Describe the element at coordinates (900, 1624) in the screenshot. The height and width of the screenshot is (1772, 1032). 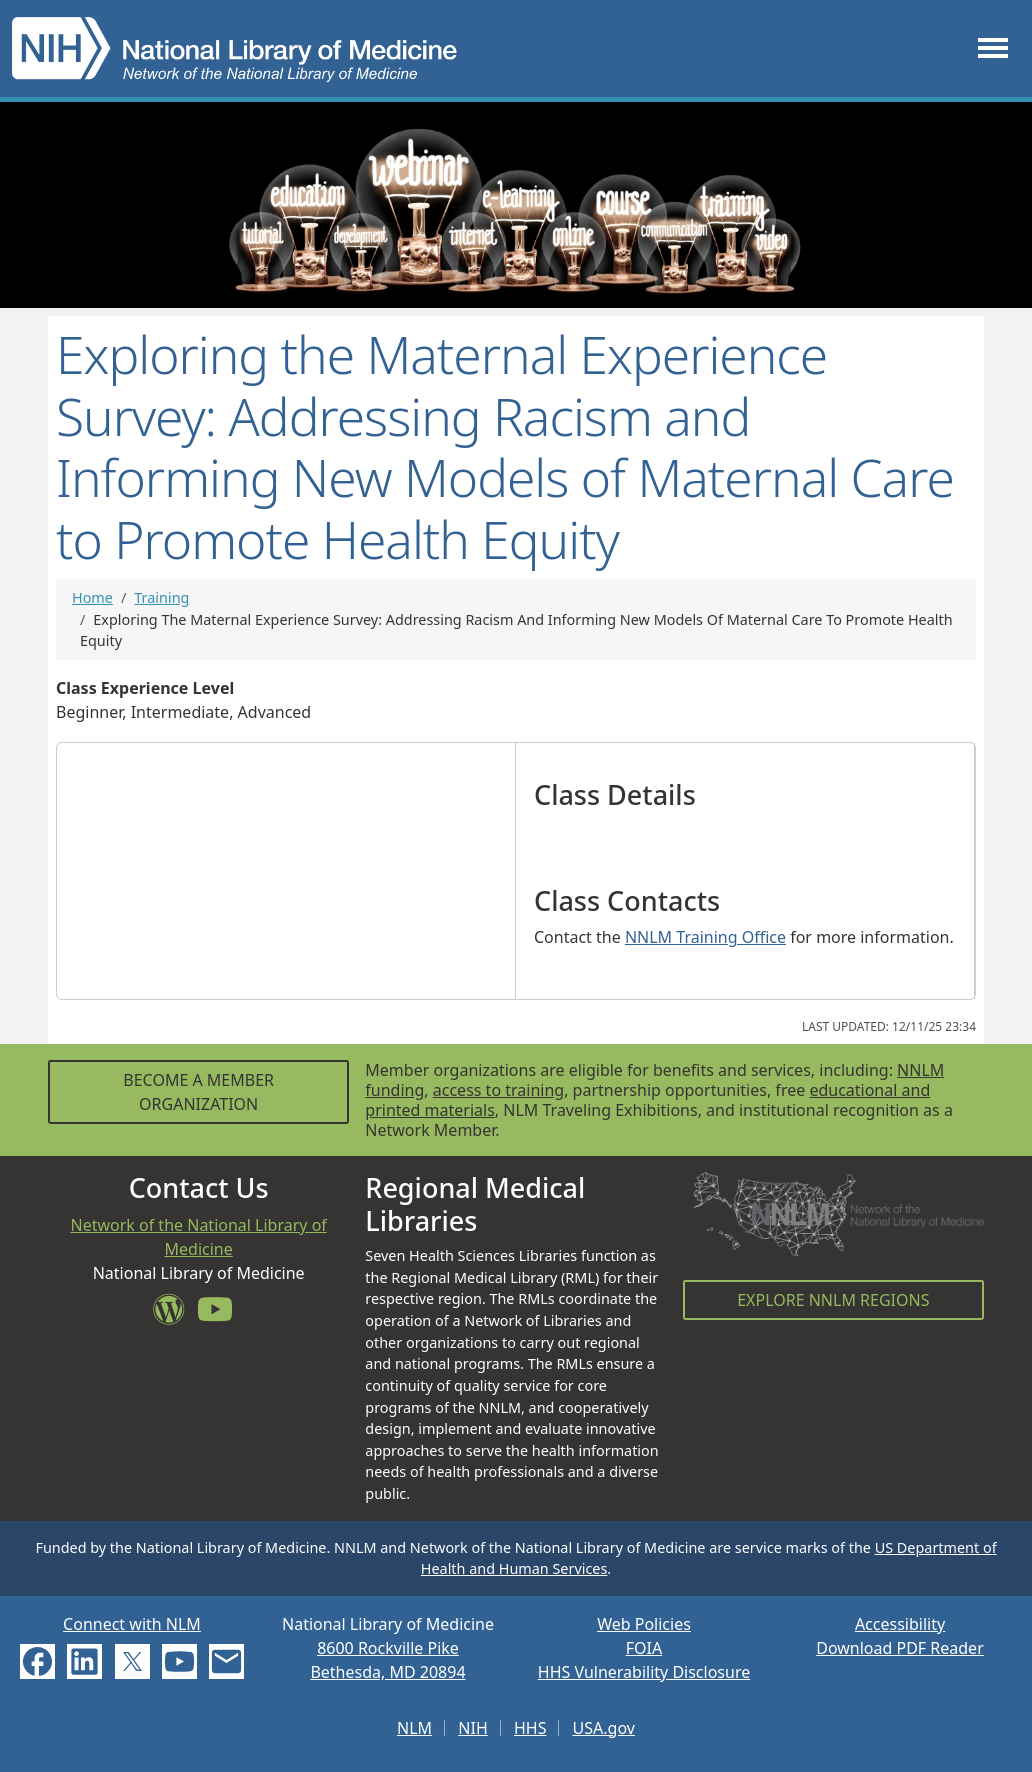
I see `Accessibility` at that location.